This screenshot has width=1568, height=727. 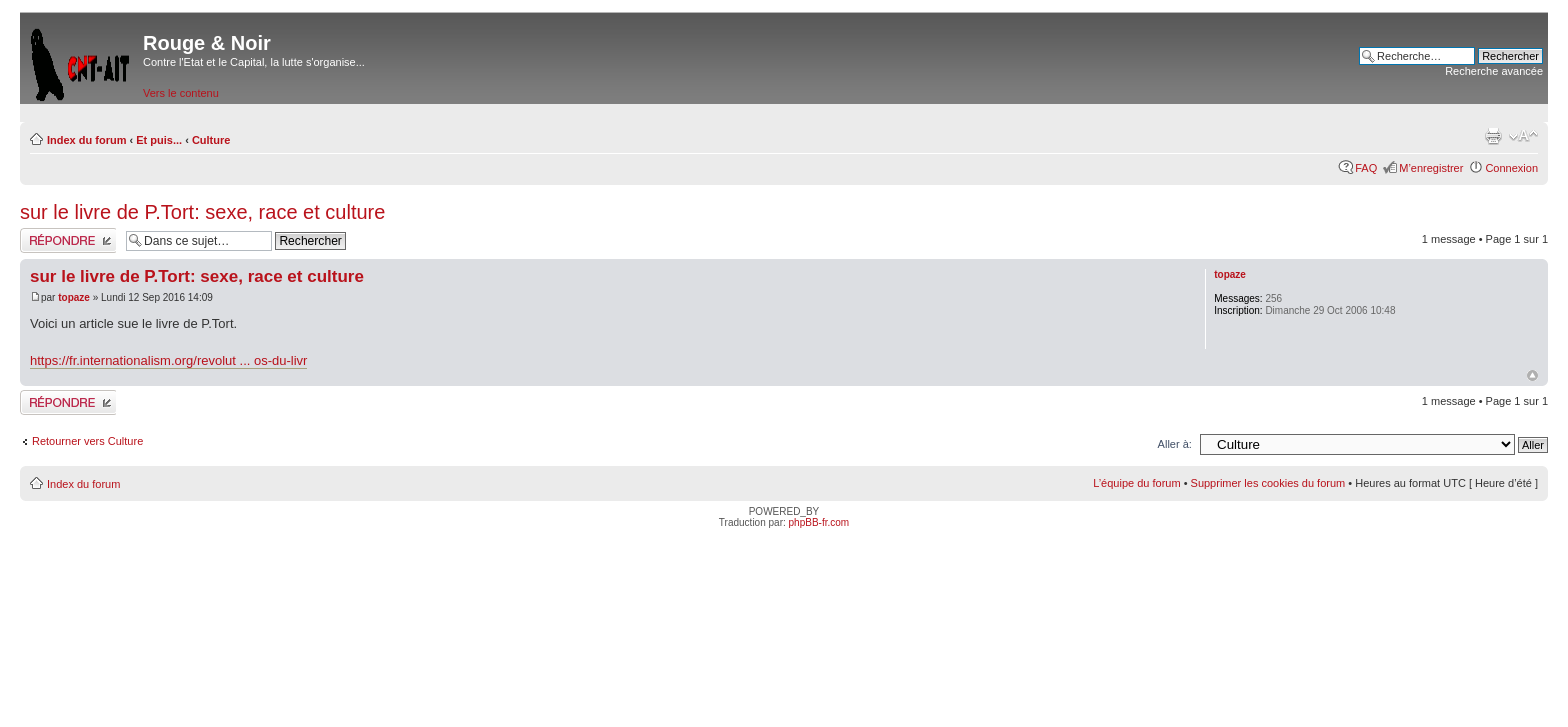 I want to click on Retourner vers Culture, so click(x=87, y=441).